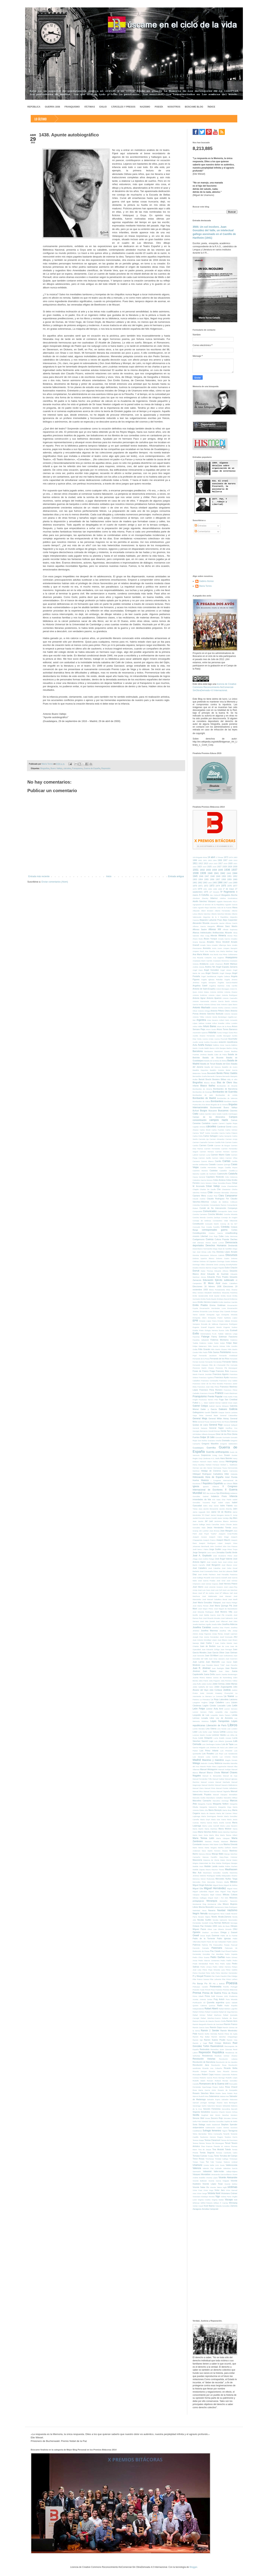 This screenshot has height=2576, width=268. What do you see at coordinates (224, 1807) in the screenshot?
I see `Margarita Xirgu` at bounding box center [224, 1807].